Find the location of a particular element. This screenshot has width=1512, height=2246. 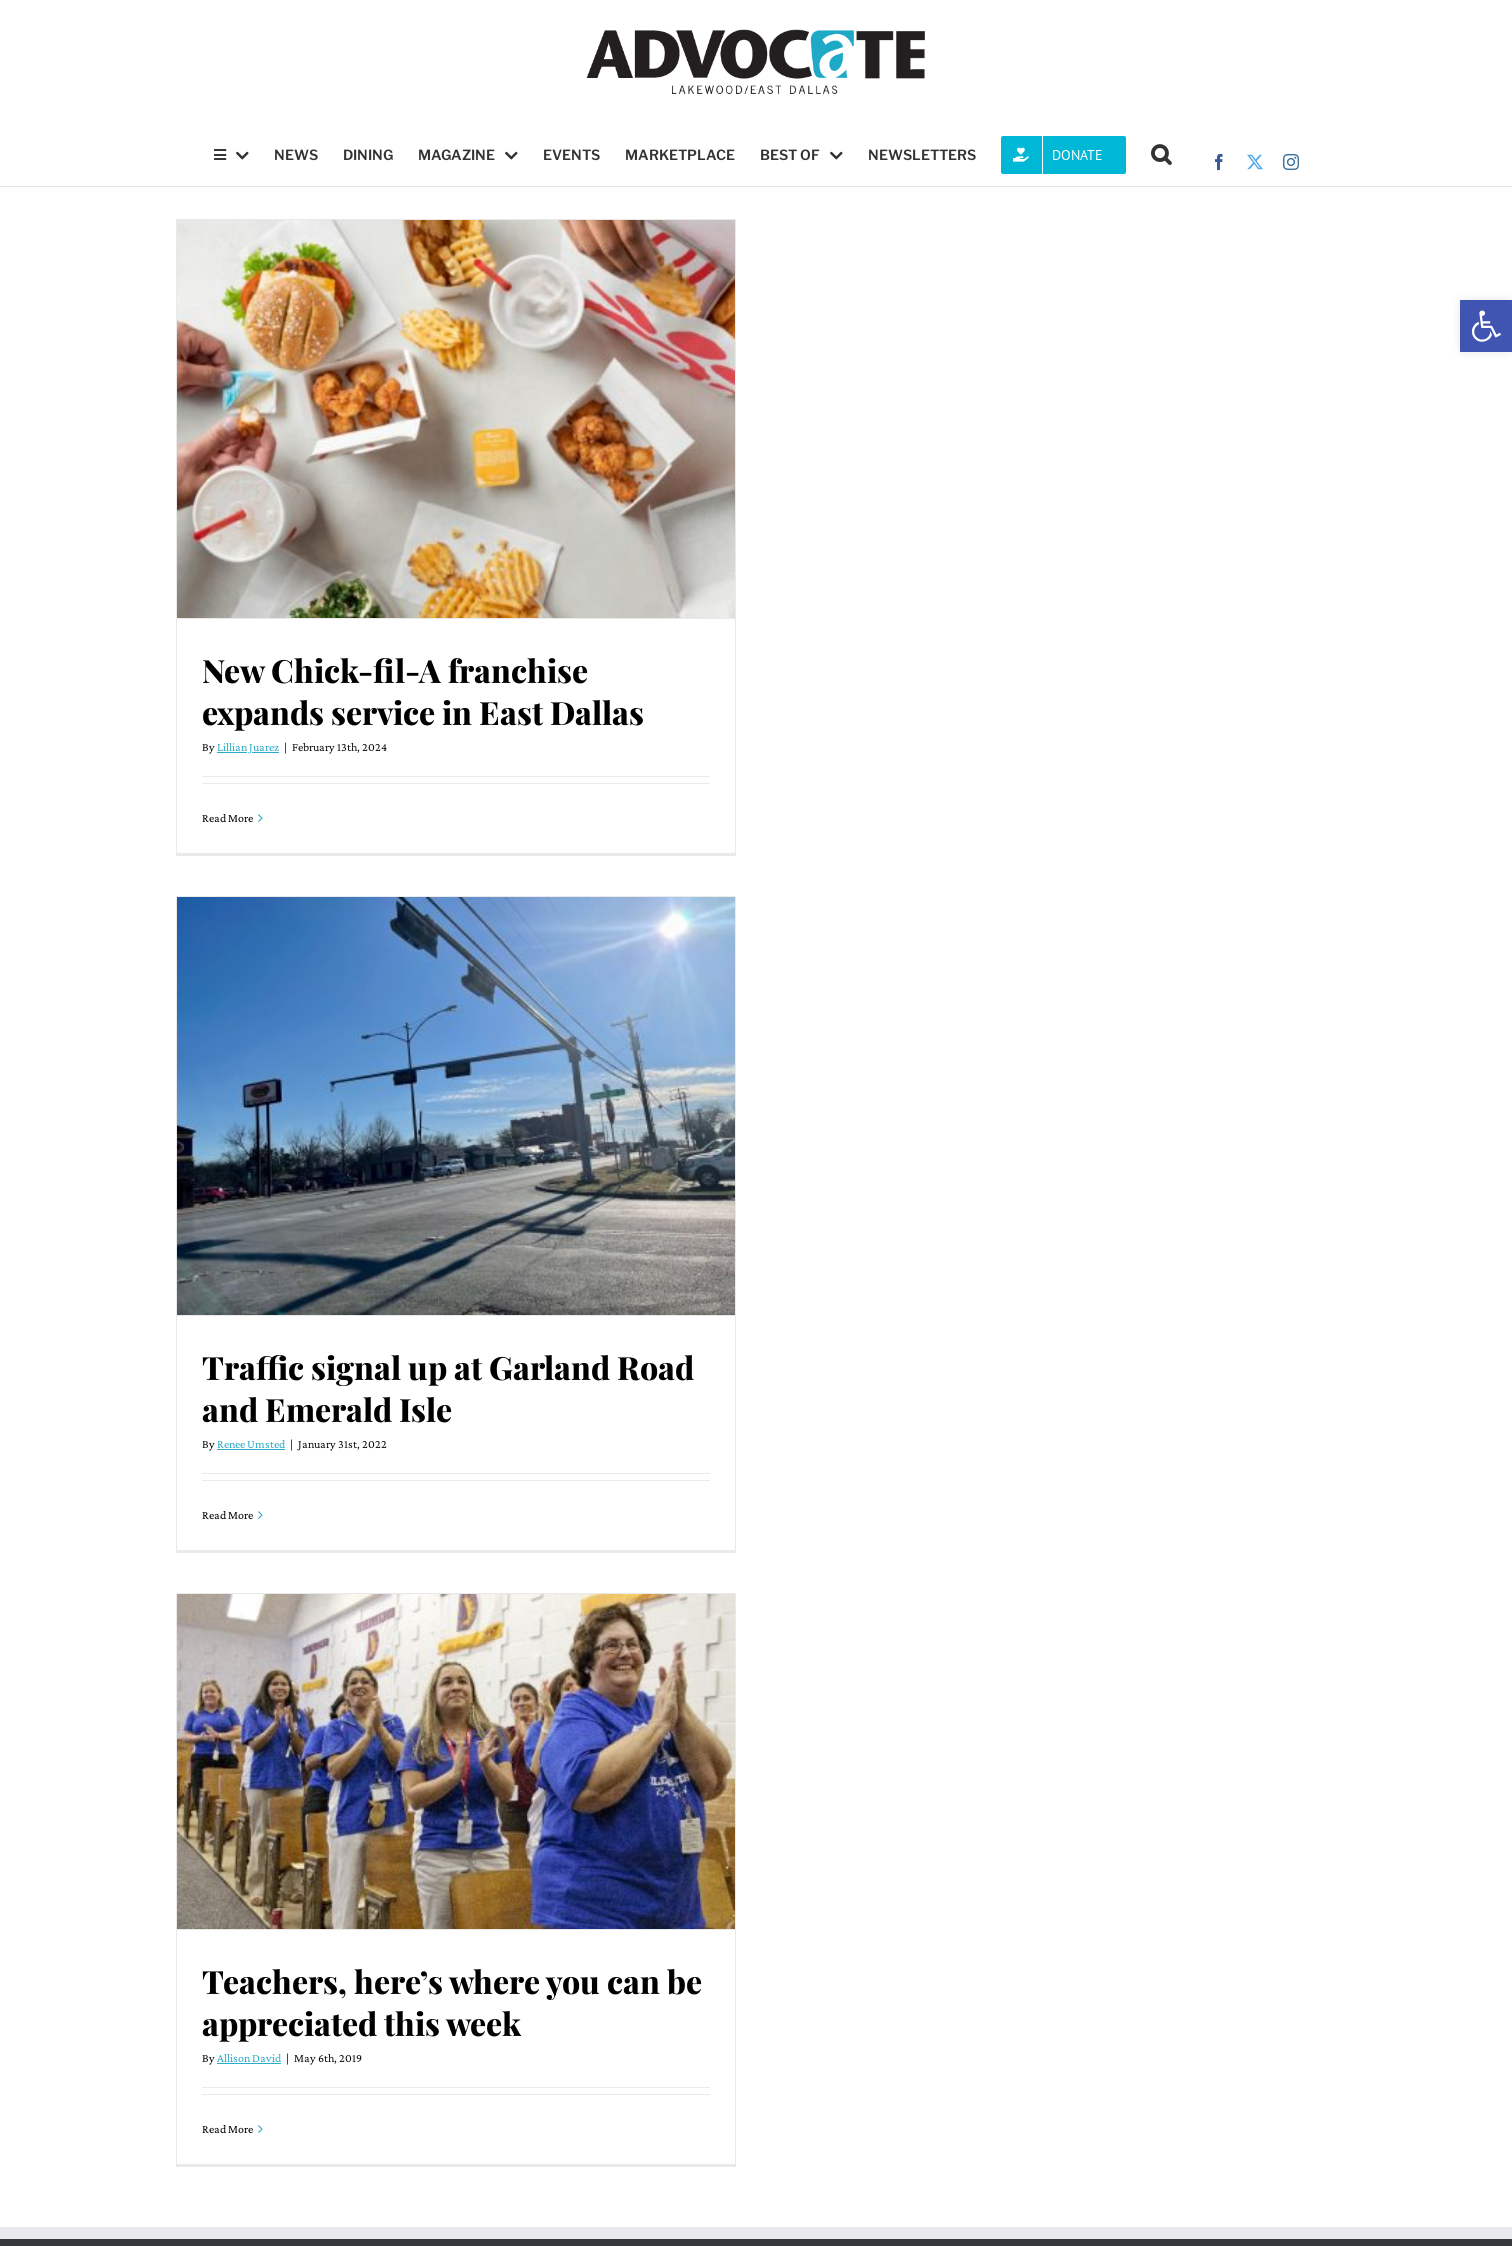

New Chick-fil-A franchise expands service in East Dallas is located at coordinates (423, 690).